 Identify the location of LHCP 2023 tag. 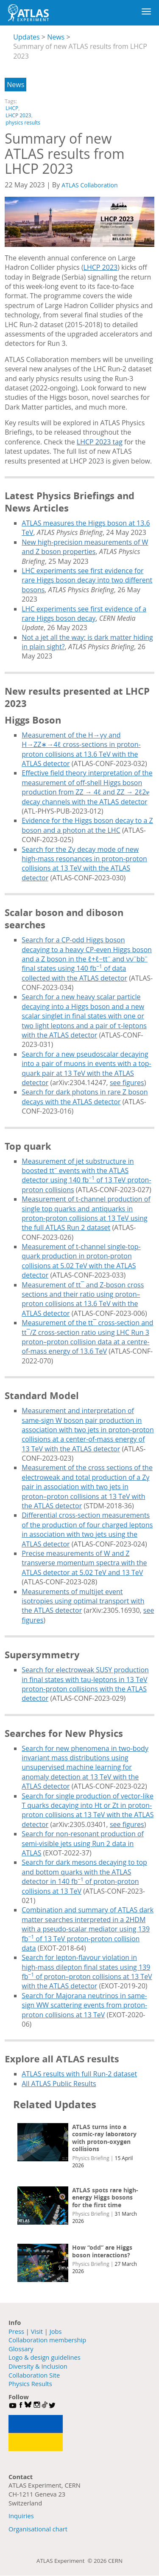
(100, 442).